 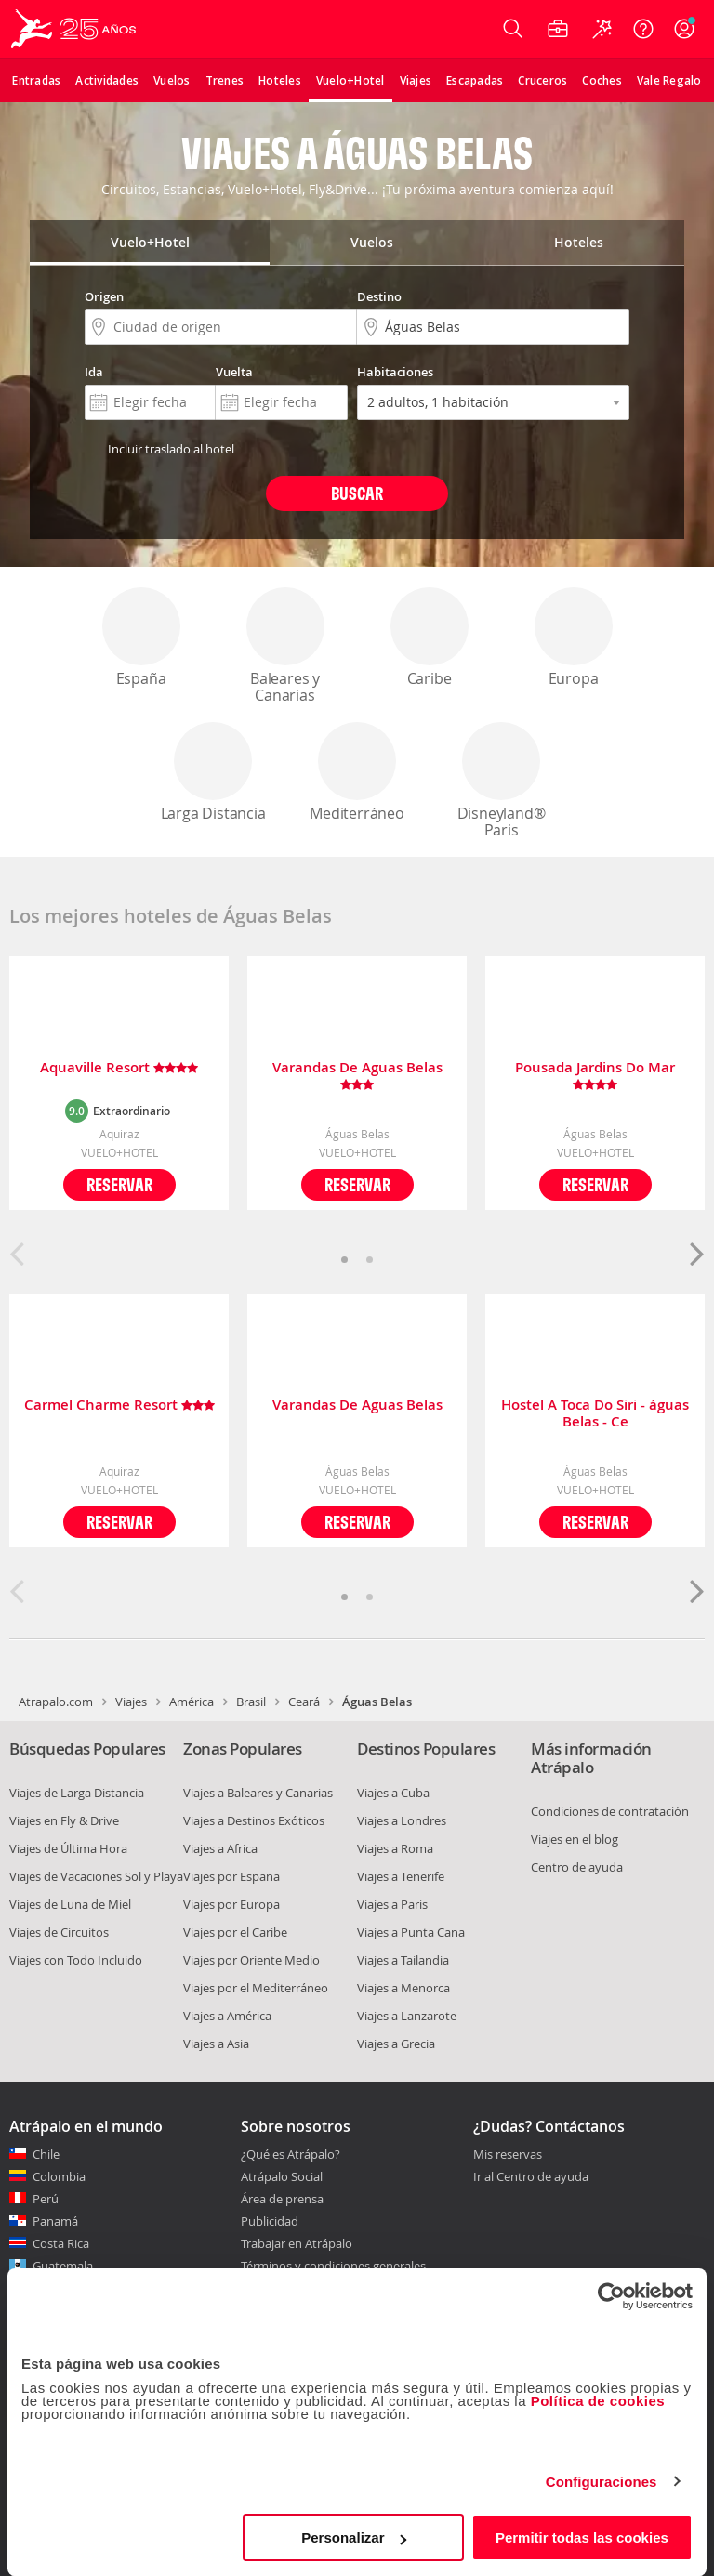 I want to click on Hostel A Toca Do Siri - águas Belas - Ce, so click(x=595, y=1413).